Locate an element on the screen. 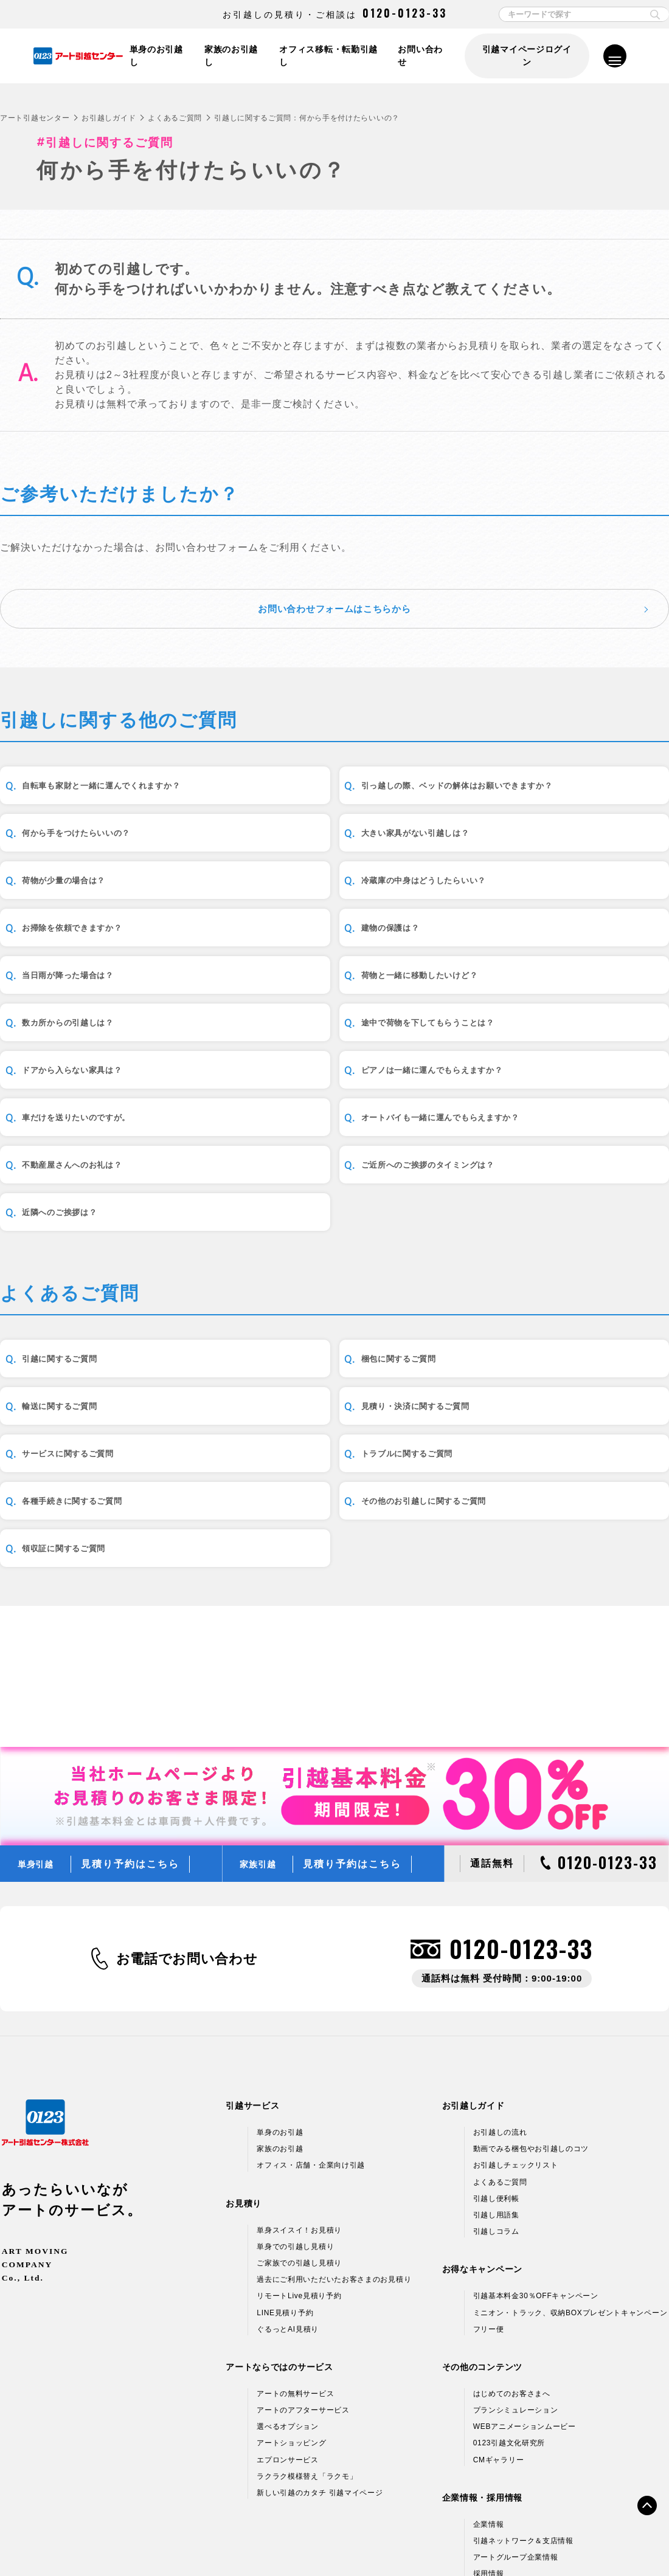 This screenshot has width=669, height=2576. 見積り・決済に関するご質問 is located at coordinates (96, 1435).